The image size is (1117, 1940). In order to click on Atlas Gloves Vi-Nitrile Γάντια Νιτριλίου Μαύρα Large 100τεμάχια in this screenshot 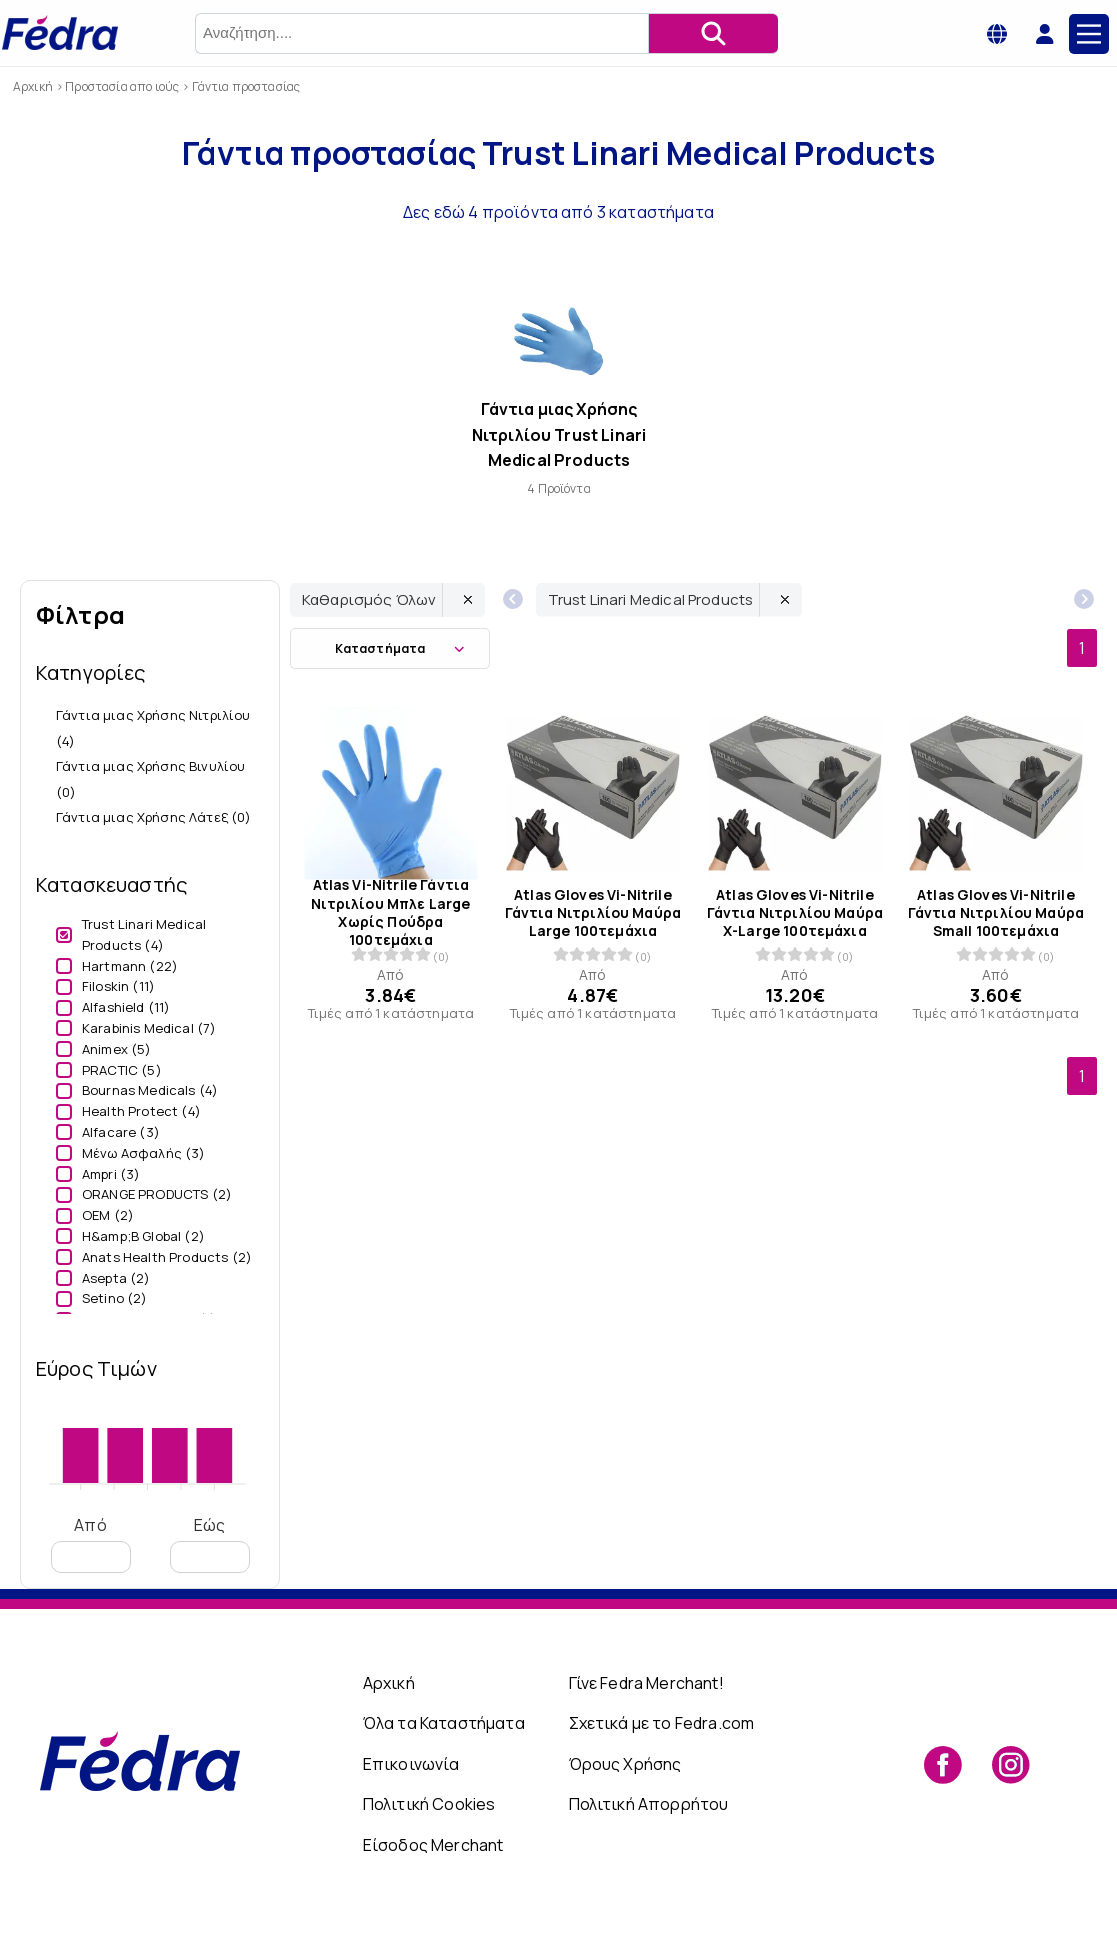, I will do `click(592, 913)`.